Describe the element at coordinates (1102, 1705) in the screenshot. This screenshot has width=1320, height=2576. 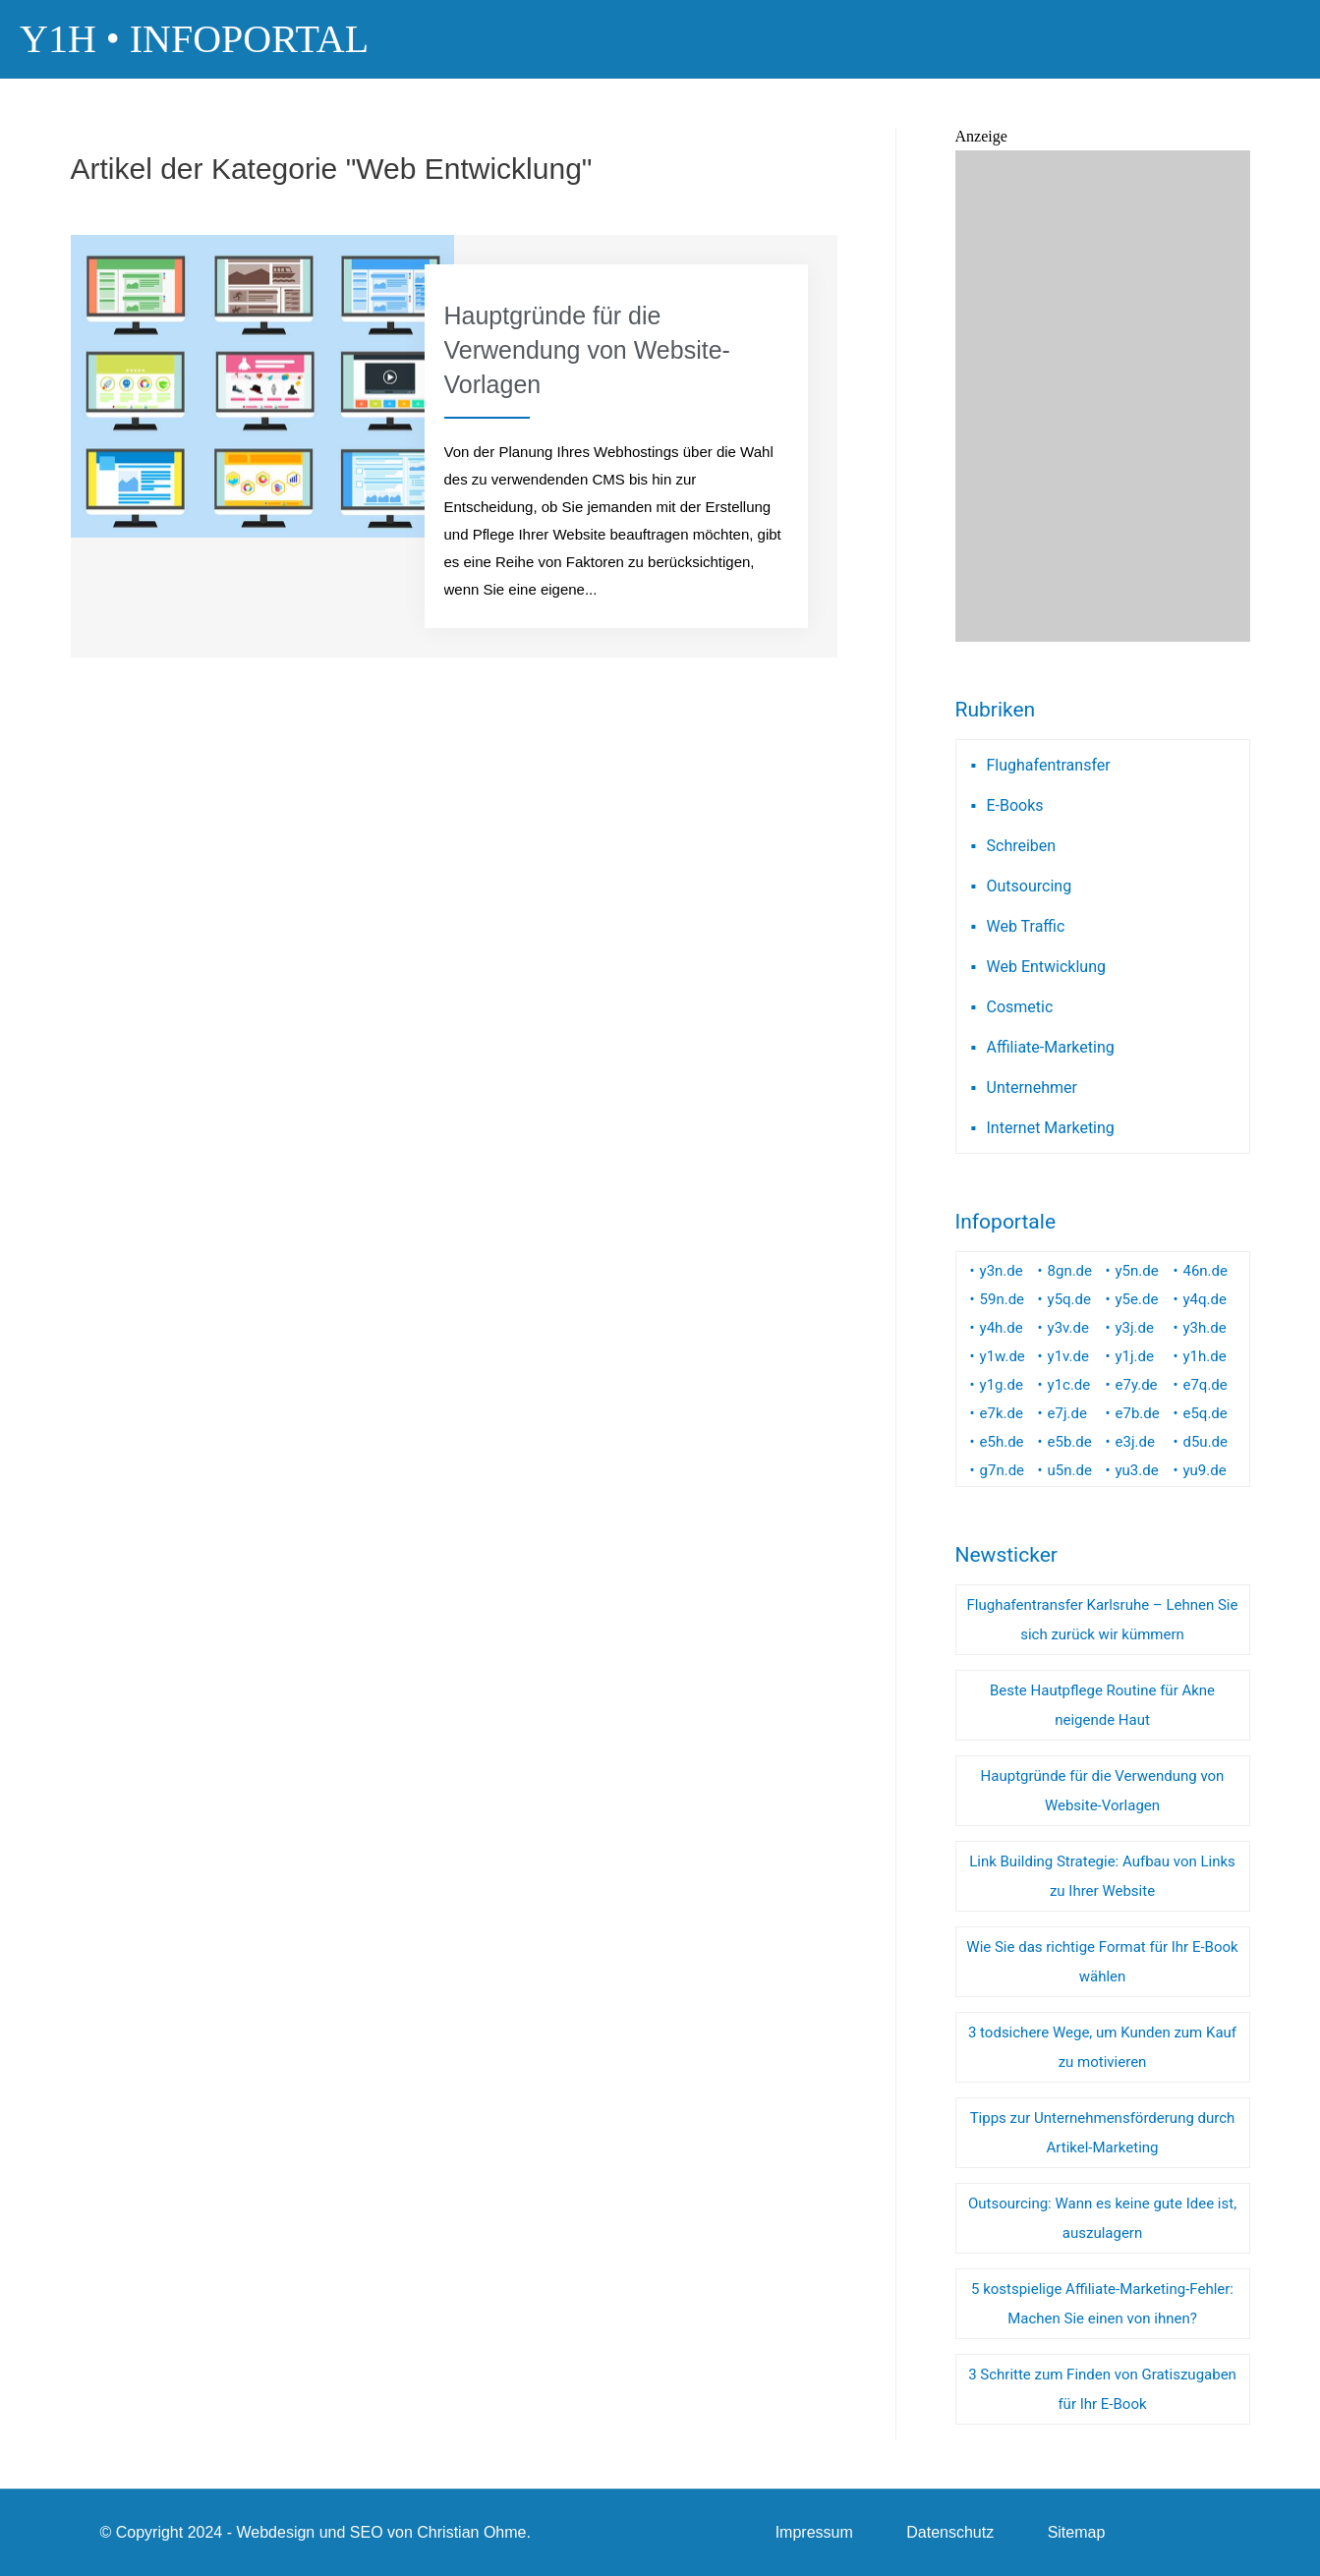
I see `Beste Hautpflege Routine für Akne neigende Haut` at that location.